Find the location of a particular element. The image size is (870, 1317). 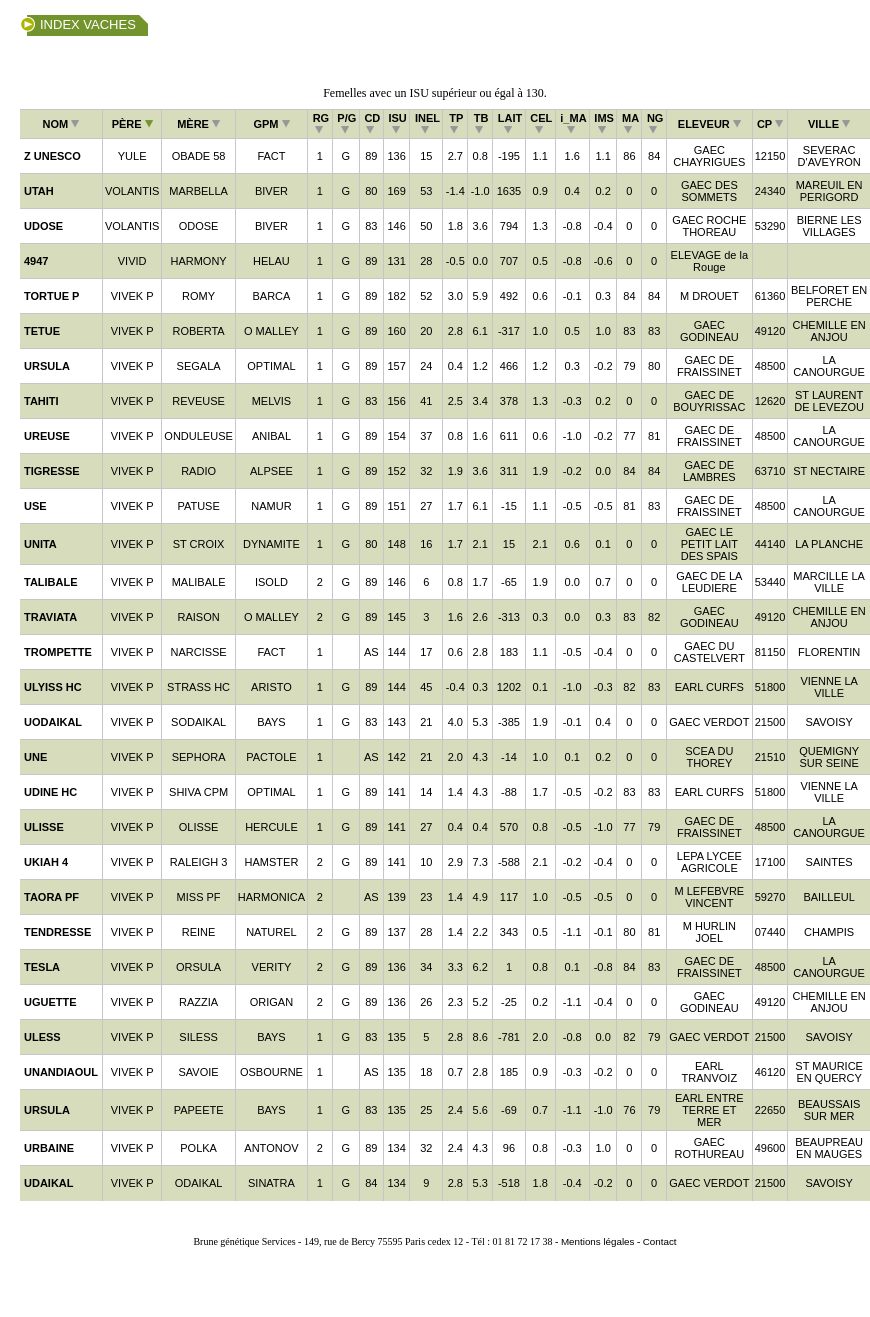

CP is located at coordinates (770, 124).